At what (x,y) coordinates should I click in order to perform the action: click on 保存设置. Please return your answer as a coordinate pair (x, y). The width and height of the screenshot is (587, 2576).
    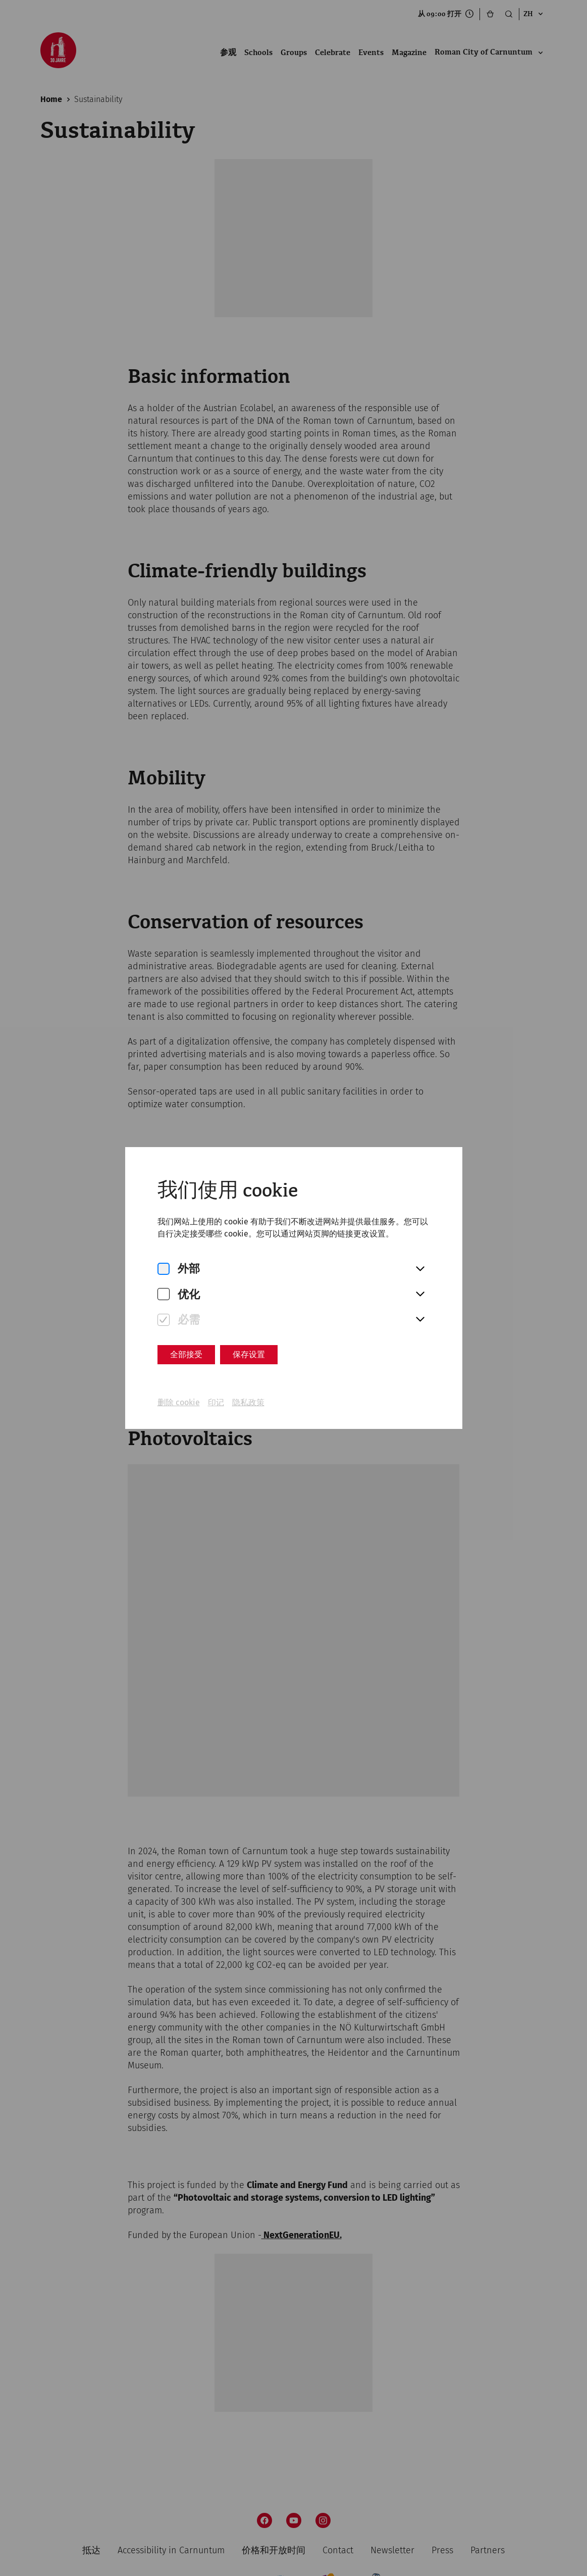
    Looking at the image, I should click on (249, 1354).